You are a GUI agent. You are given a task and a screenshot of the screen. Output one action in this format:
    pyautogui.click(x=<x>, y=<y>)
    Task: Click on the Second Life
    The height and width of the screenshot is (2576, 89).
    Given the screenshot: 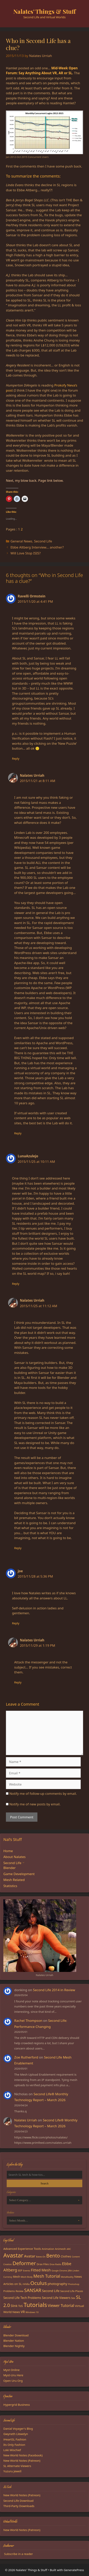 What is the action you would take?
    pyautogui.click(x=43, y=541)
    